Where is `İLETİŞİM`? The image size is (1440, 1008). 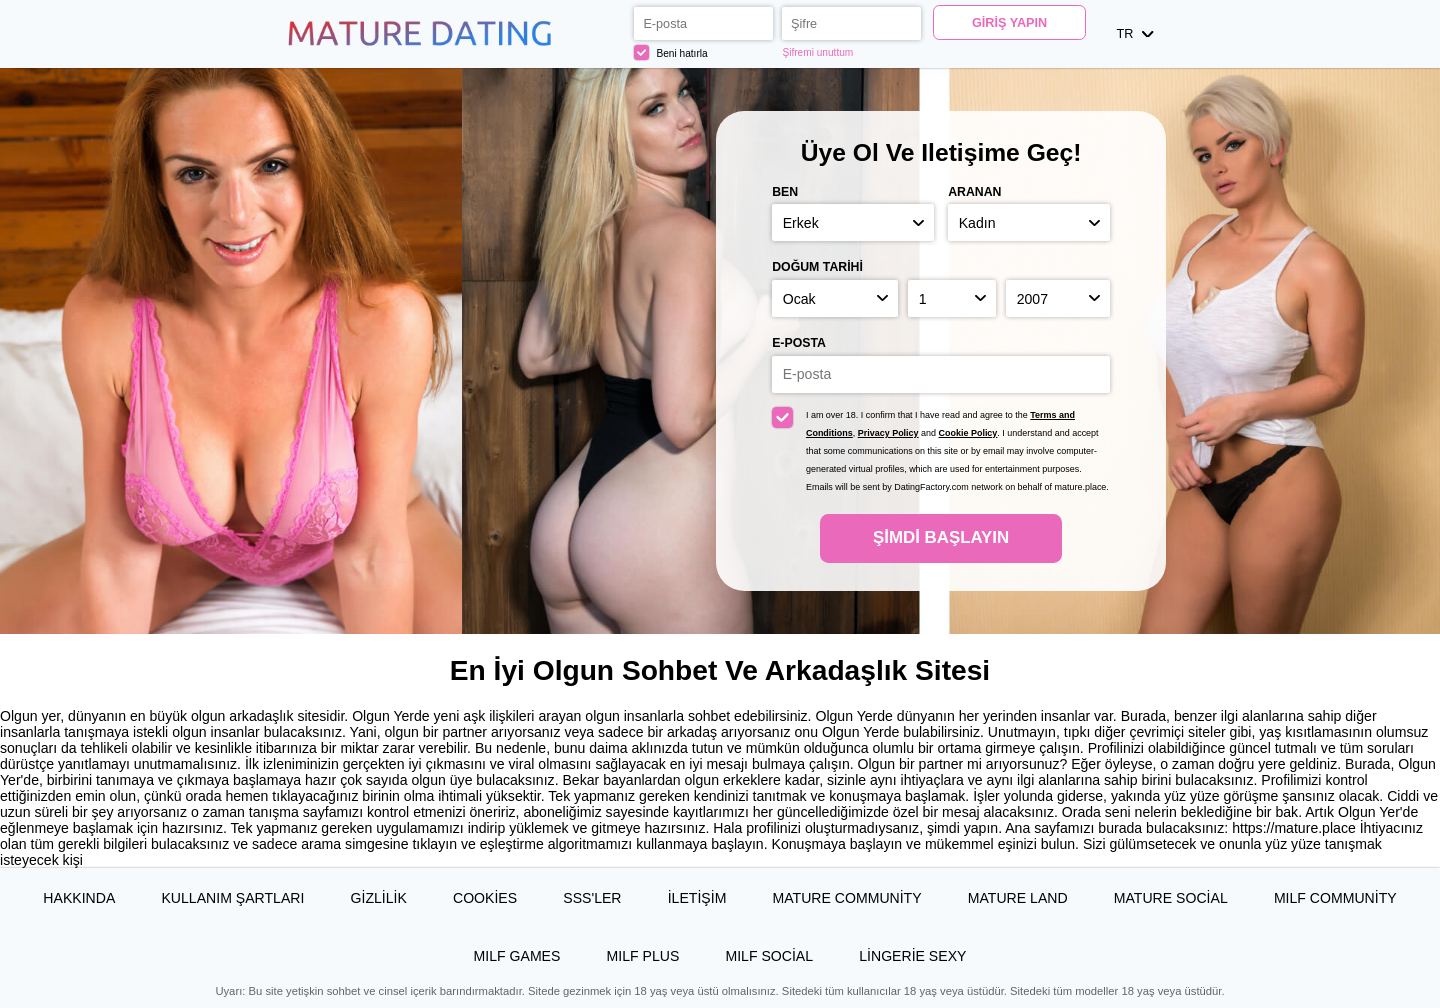 İLETİŞİM is located at coordinates (697, 898).